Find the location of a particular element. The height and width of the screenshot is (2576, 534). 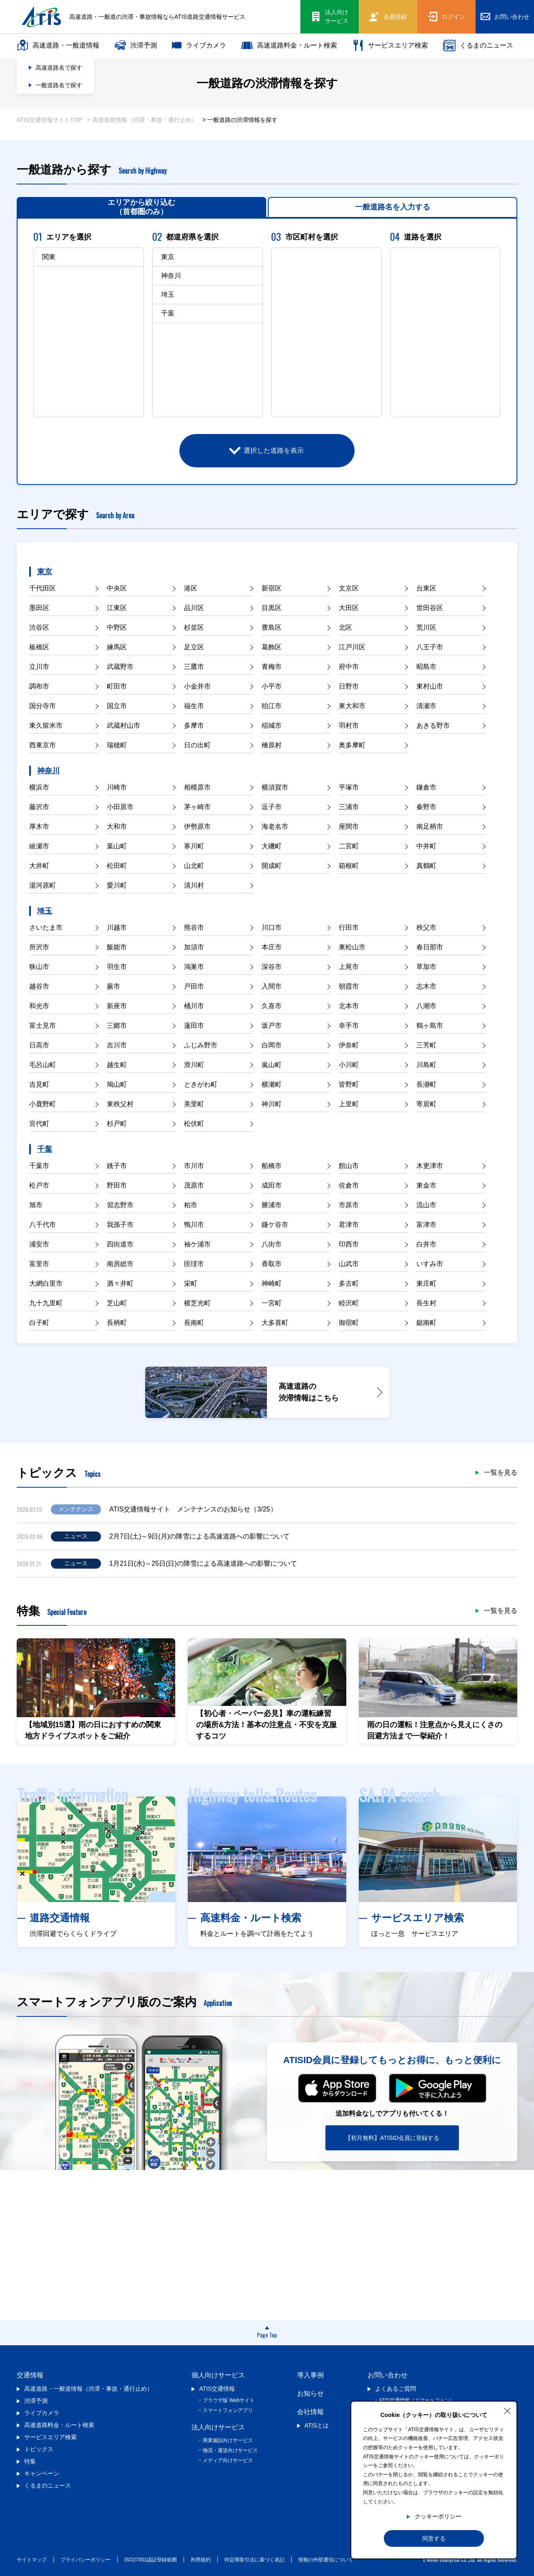

鳩山町 is located at coordinates (117, 1084).